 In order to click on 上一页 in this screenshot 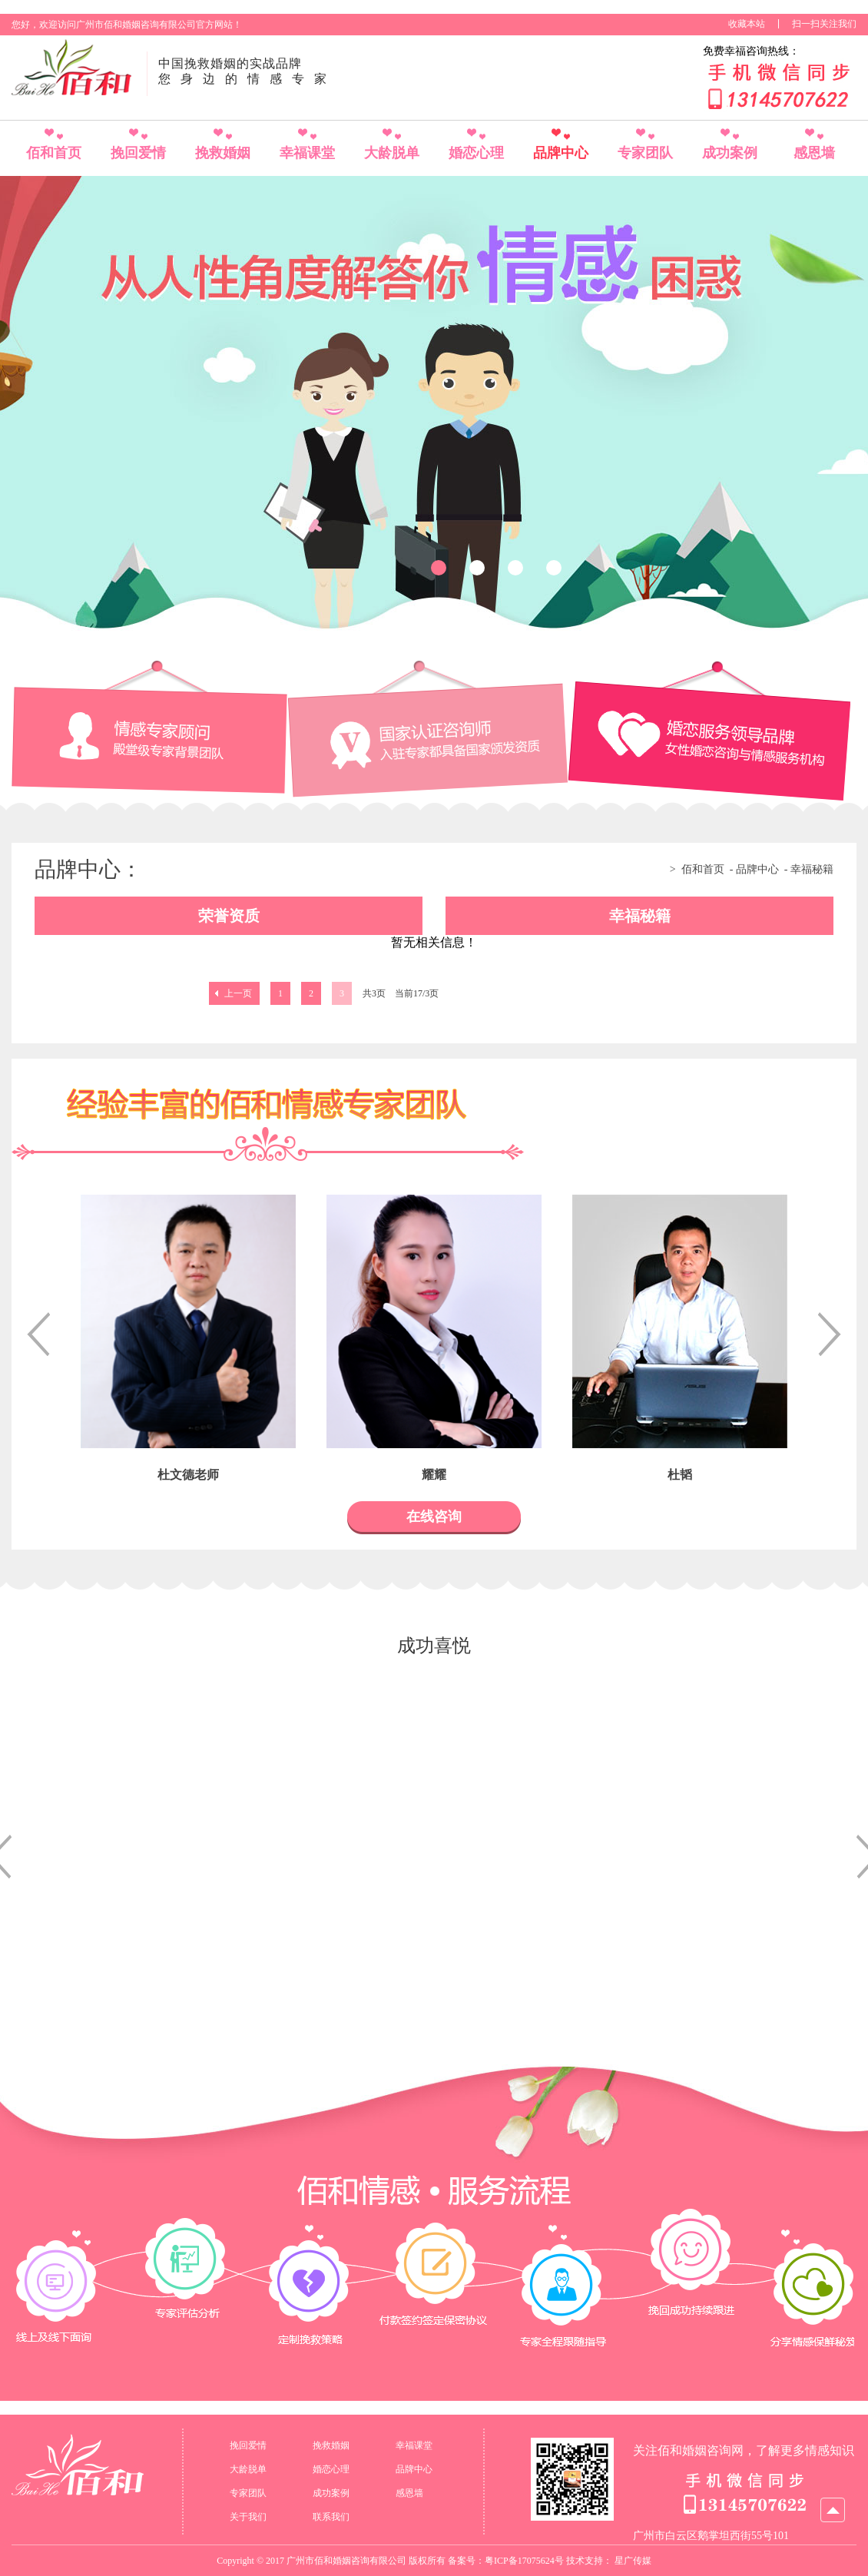, I will do `click(238, 993)`.